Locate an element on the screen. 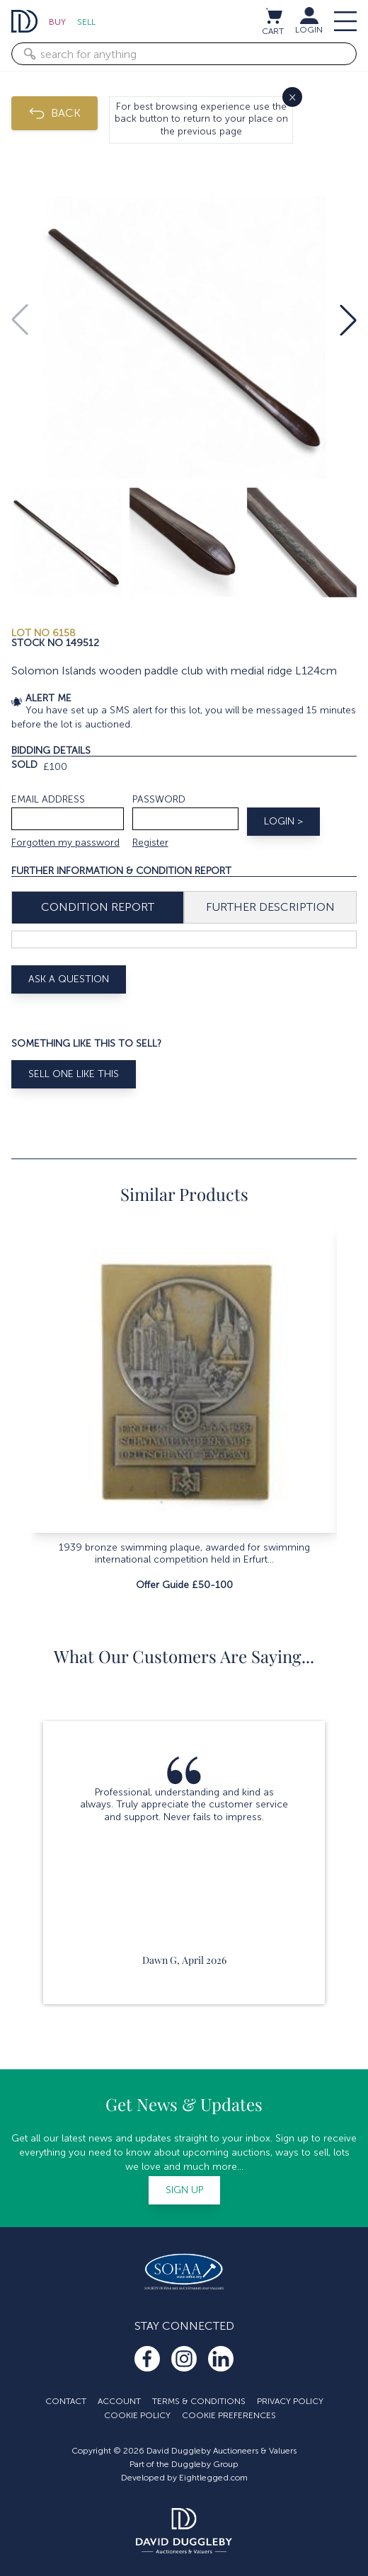 Image resolution: width=368 pixels, height=2576 pixels. Sell One Like This is located at coordinates (73, 1074).